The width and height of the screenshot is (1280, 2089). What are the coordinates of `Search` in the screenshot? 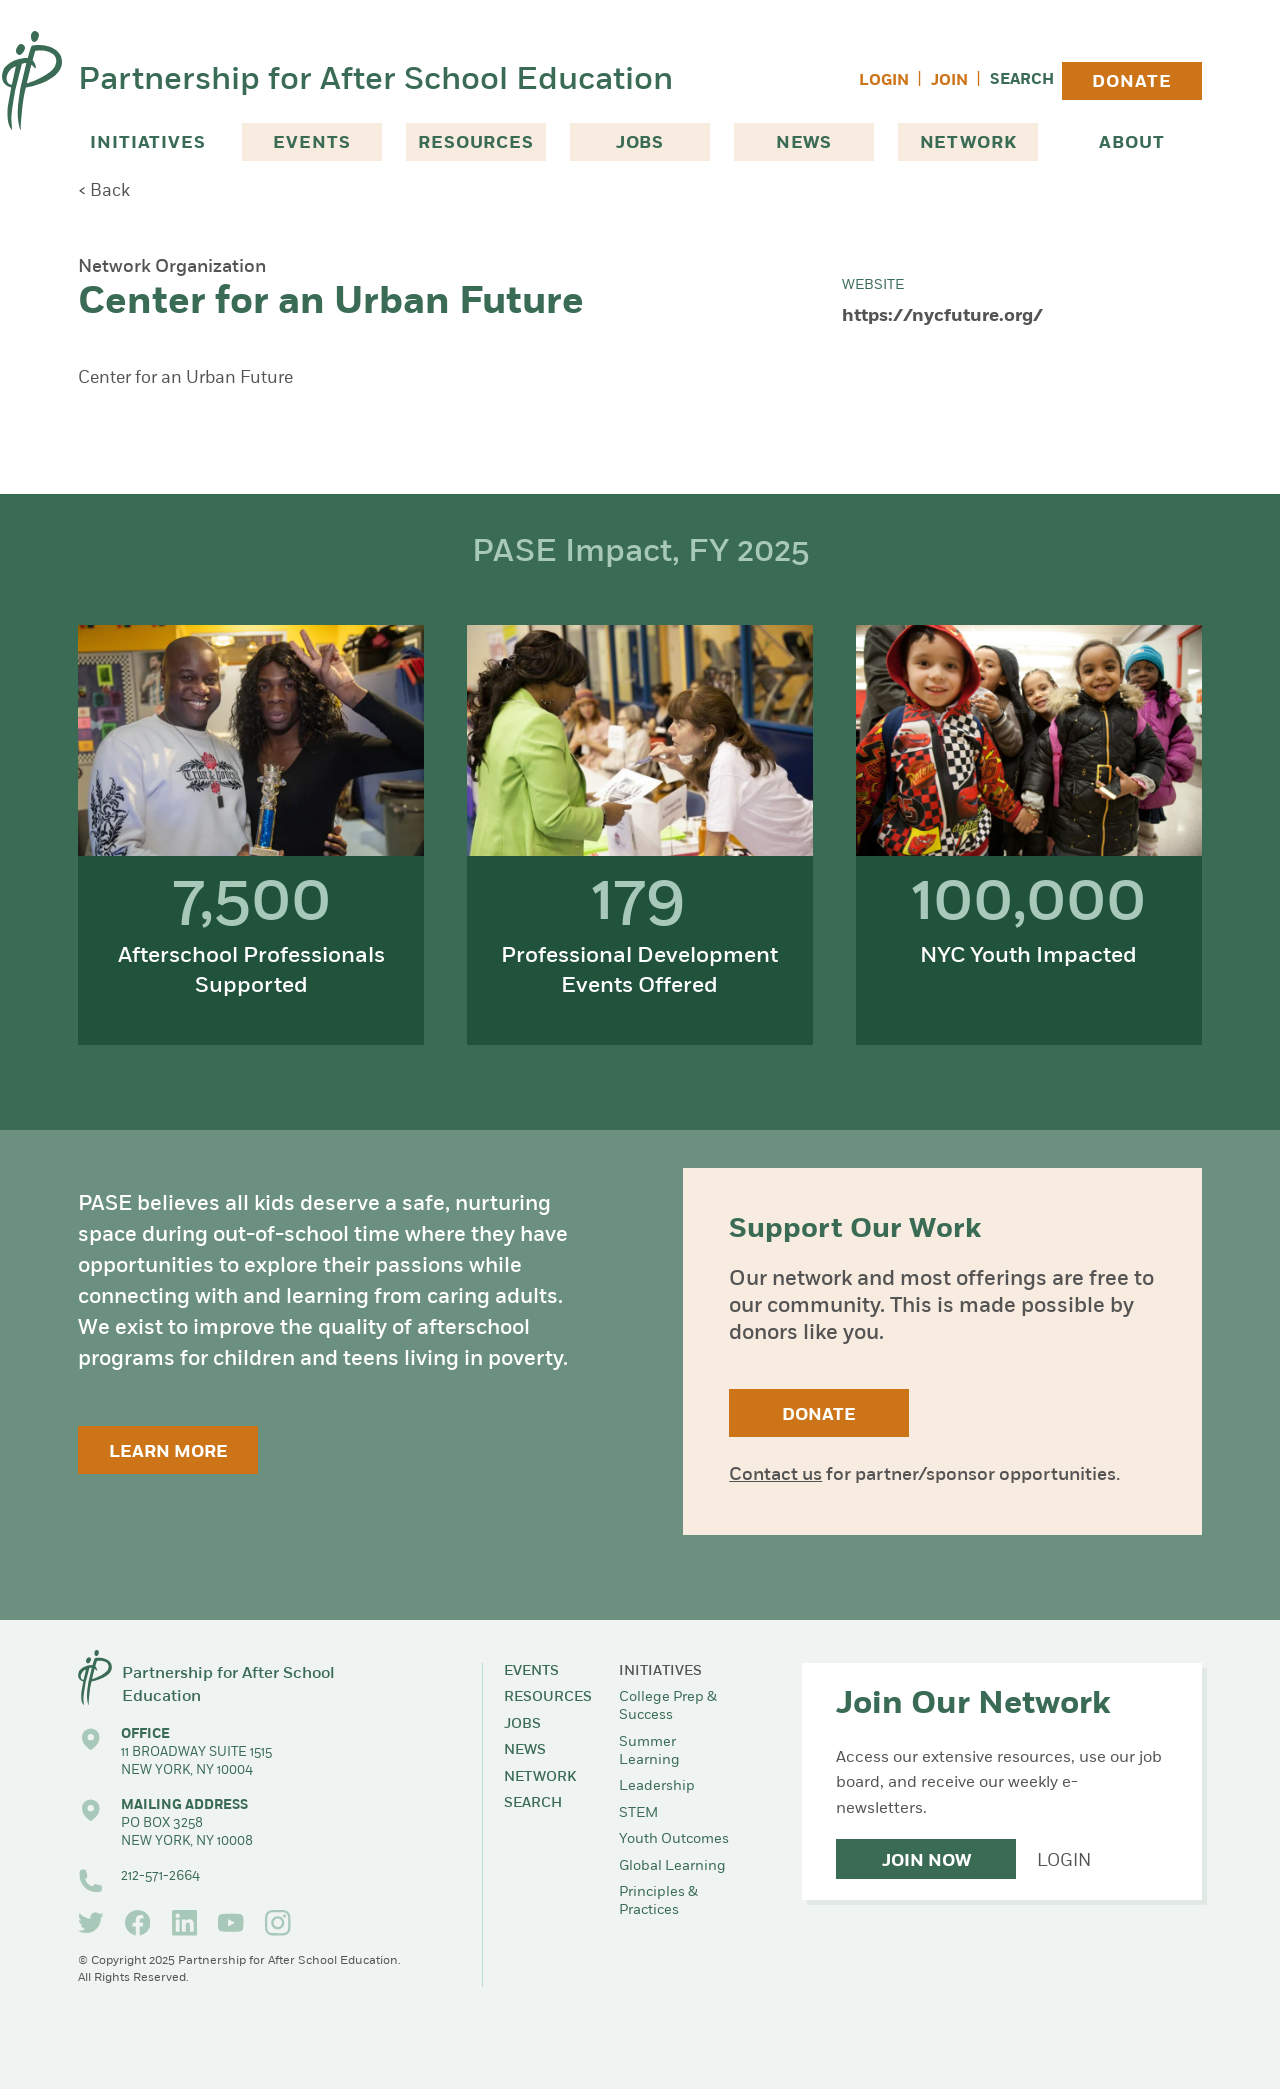 It's located at (1022, 80).